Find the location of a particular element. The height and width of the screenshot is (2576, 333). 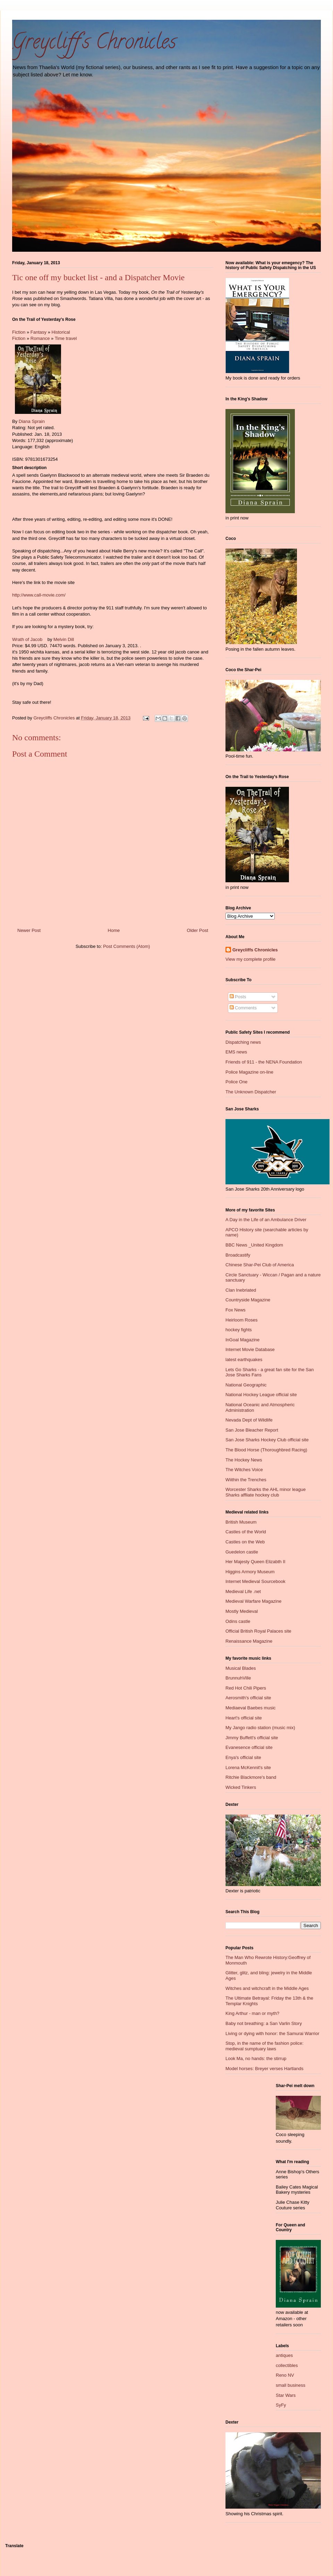

EMS news is located at coordinates (236, 1051).